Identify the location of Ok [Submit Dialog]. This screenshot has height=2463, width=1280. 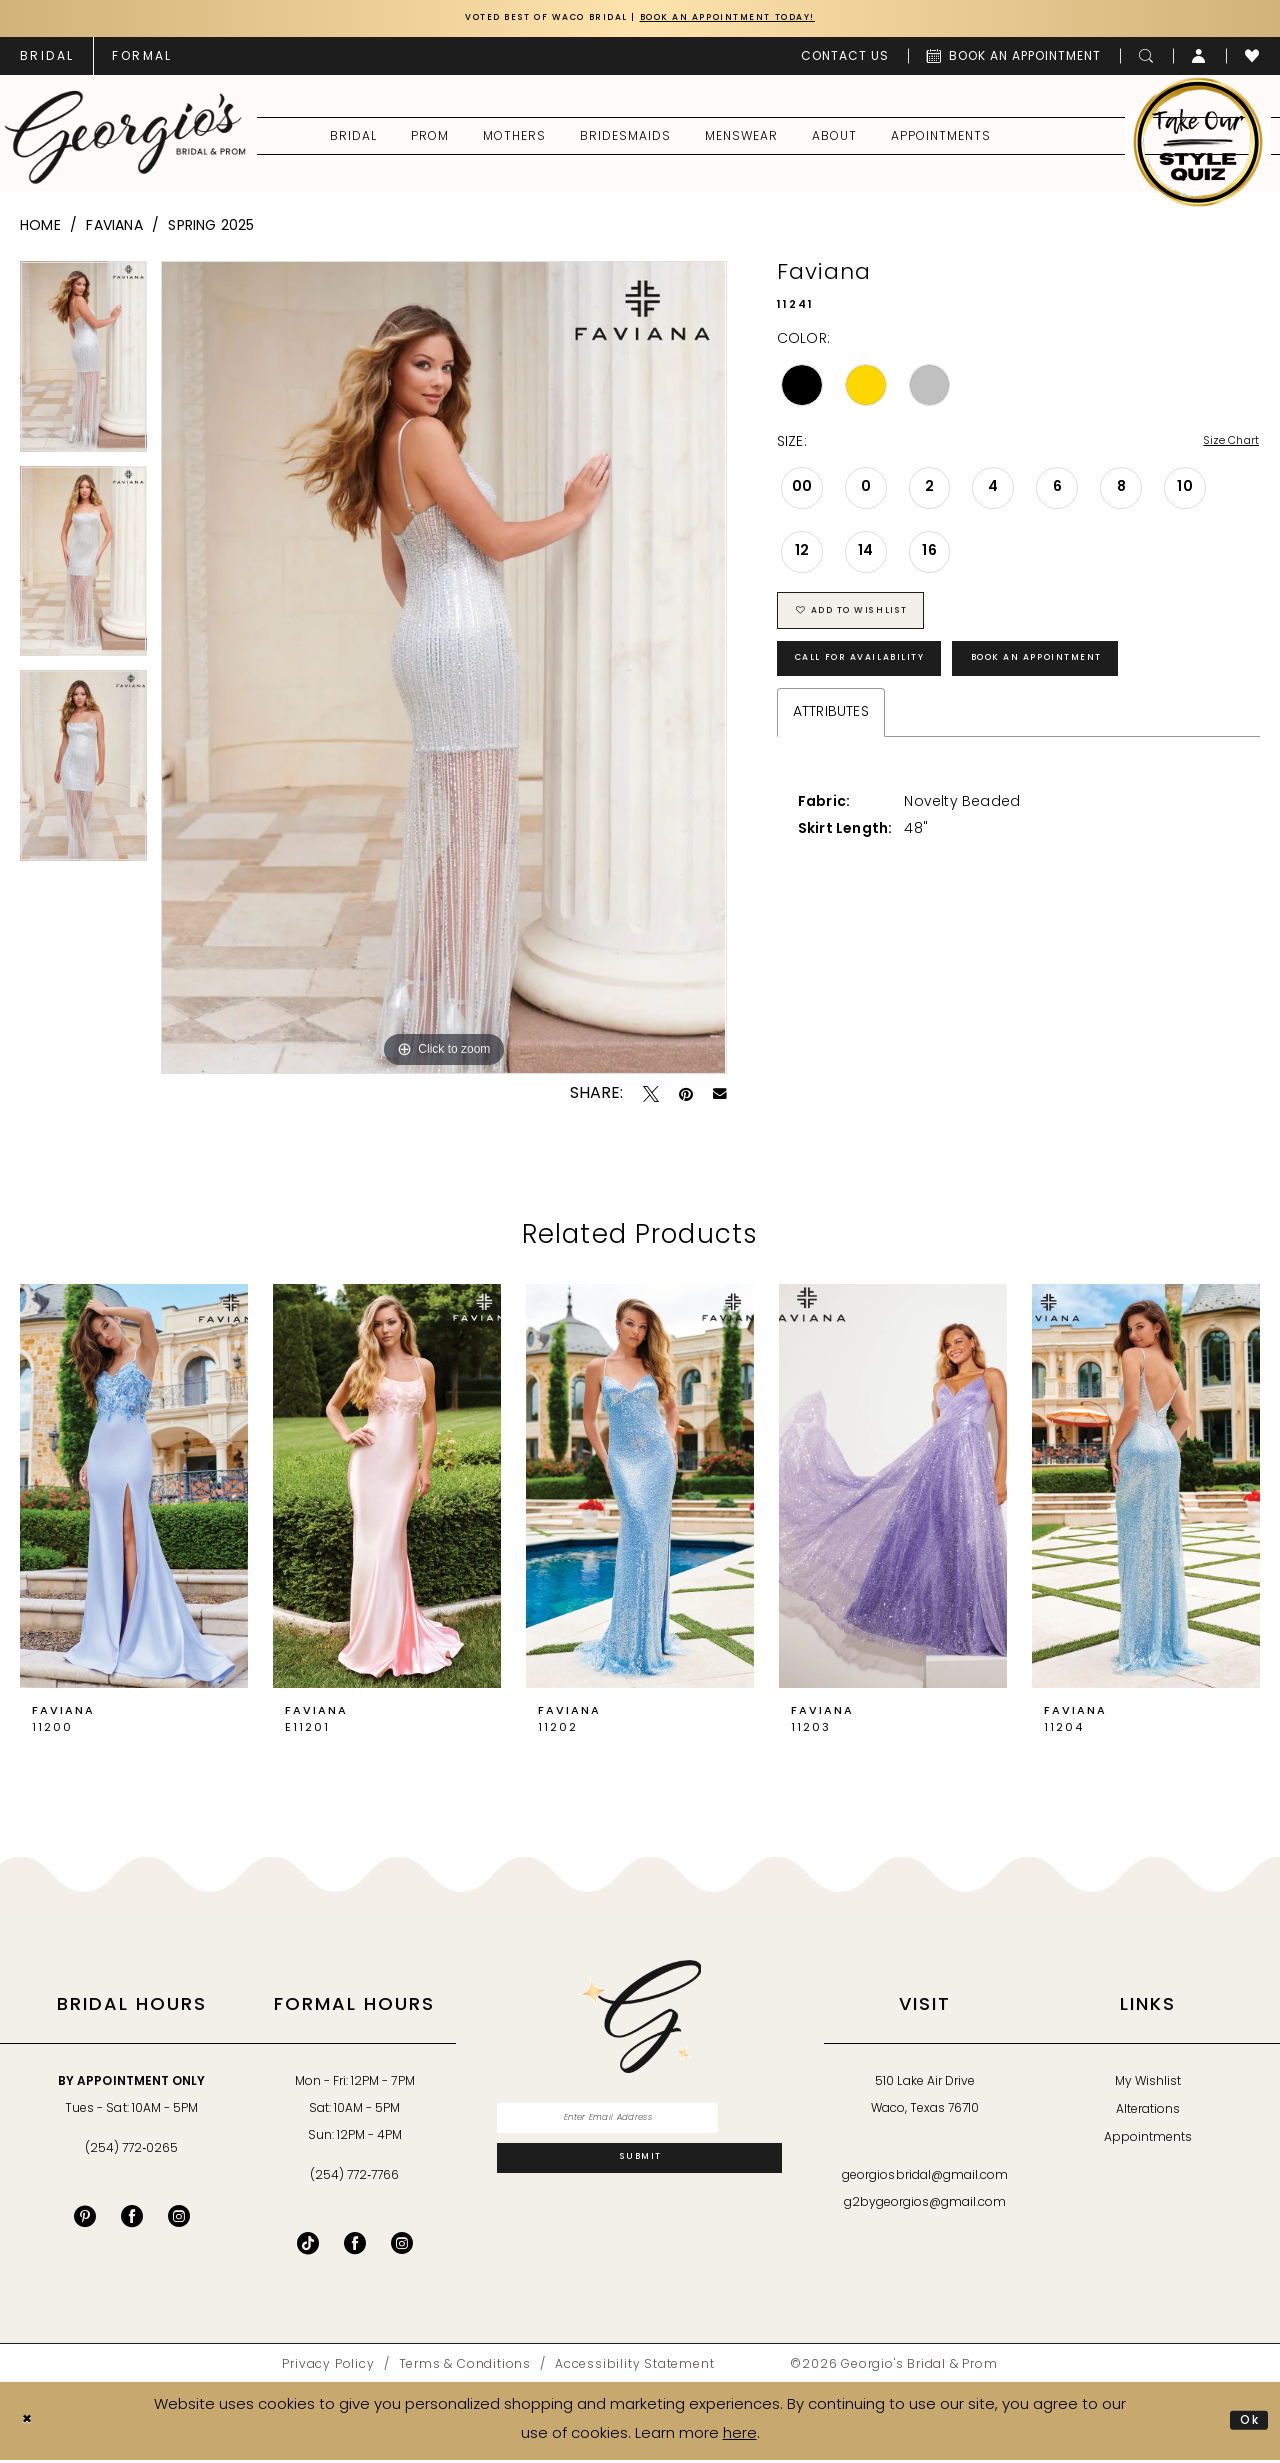
(1245, 2423).